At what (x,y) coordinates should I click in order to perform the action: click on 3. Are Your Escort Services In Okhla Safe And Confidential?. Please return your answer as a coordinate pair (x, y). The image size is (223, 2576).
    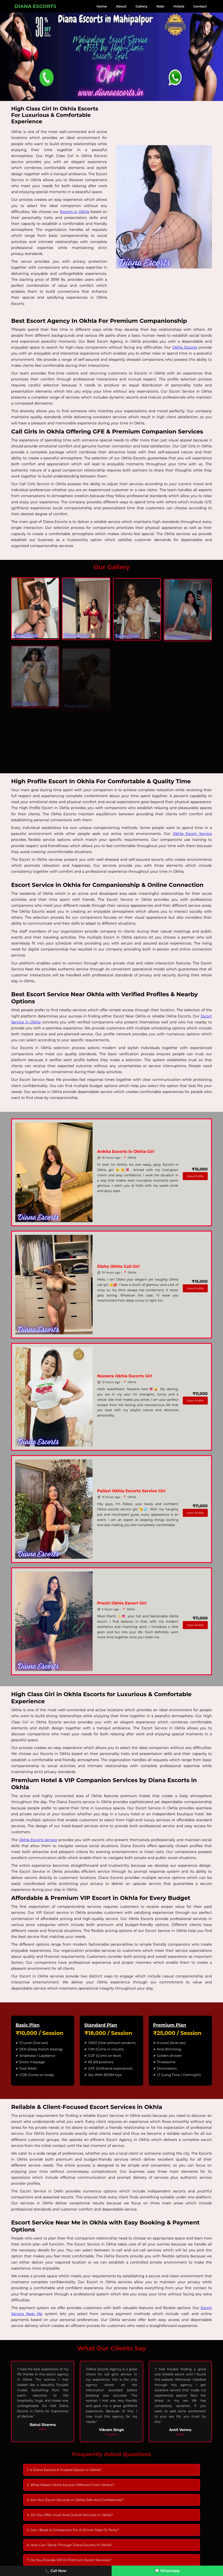
    Looking at the image, I should click on (75, 2500).